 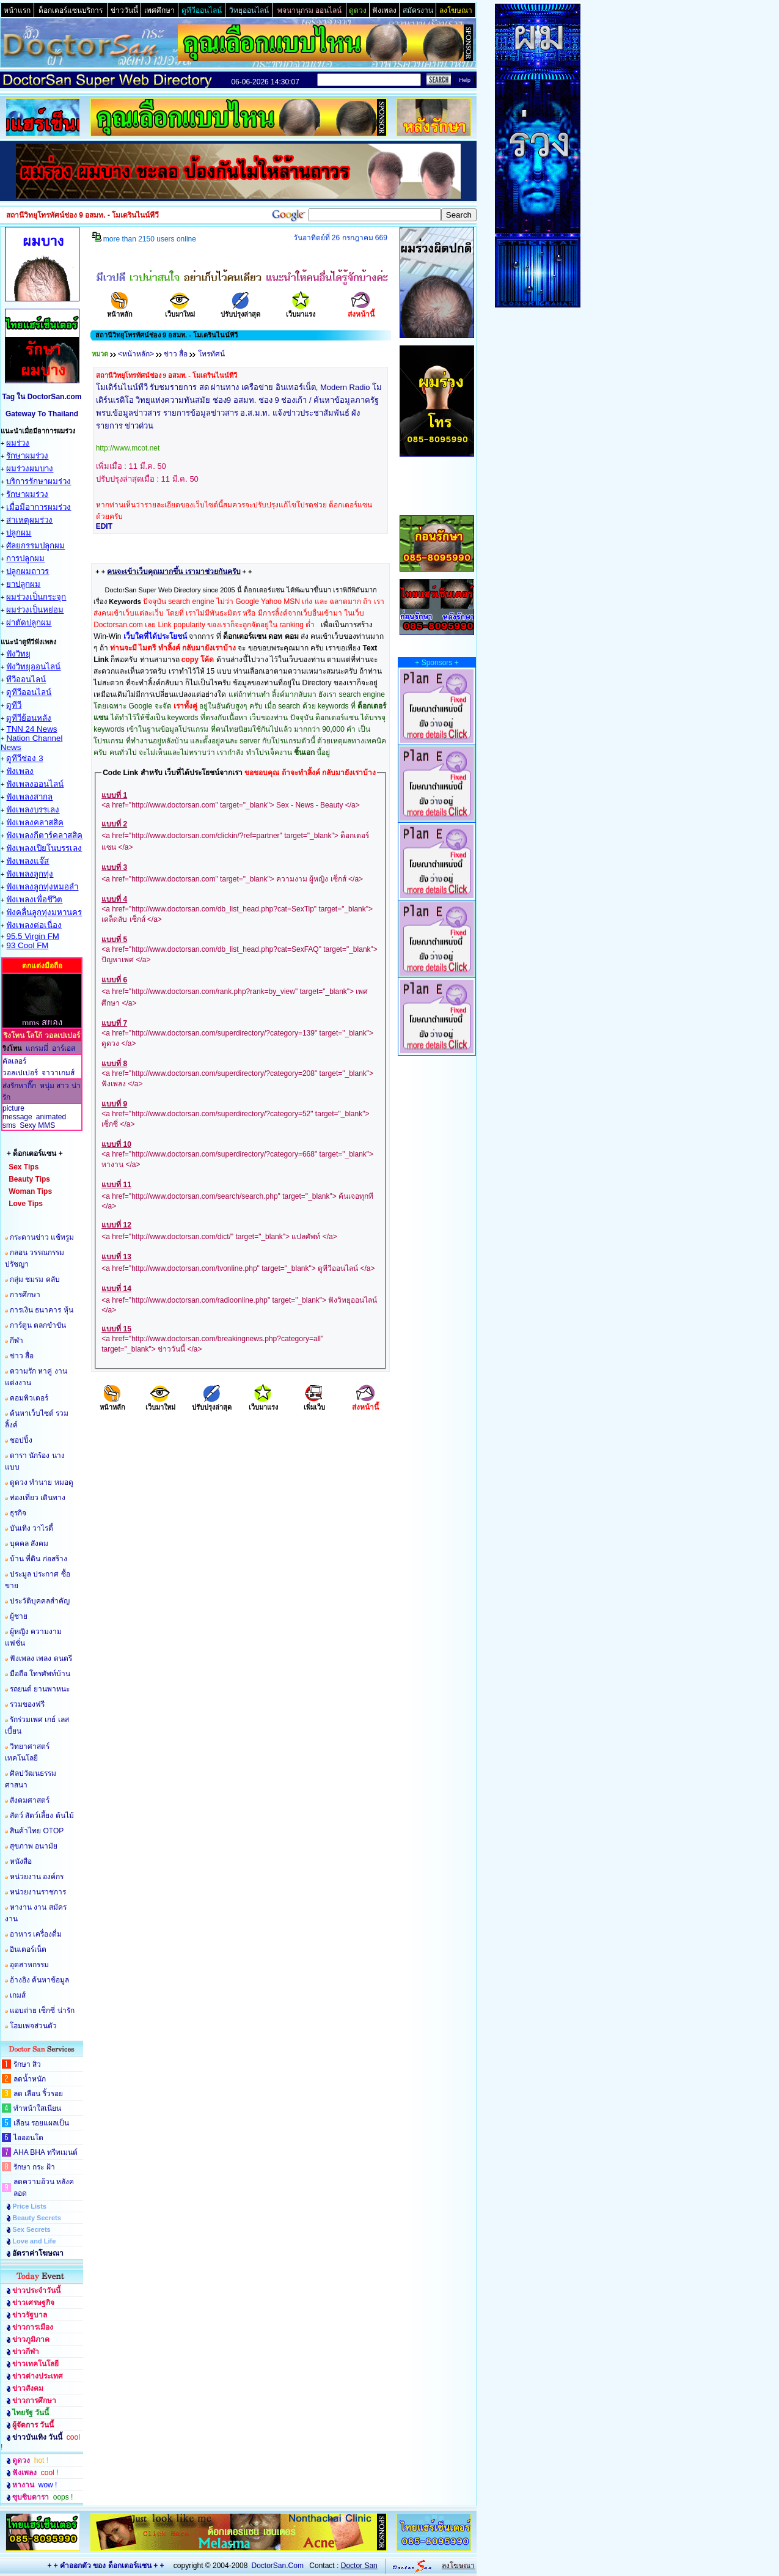 What do you see at coordinates (37, 1497) in the screenshot?
I see `ท่องเที่ยว เดินทาง` at bounding box center [37, 1497].